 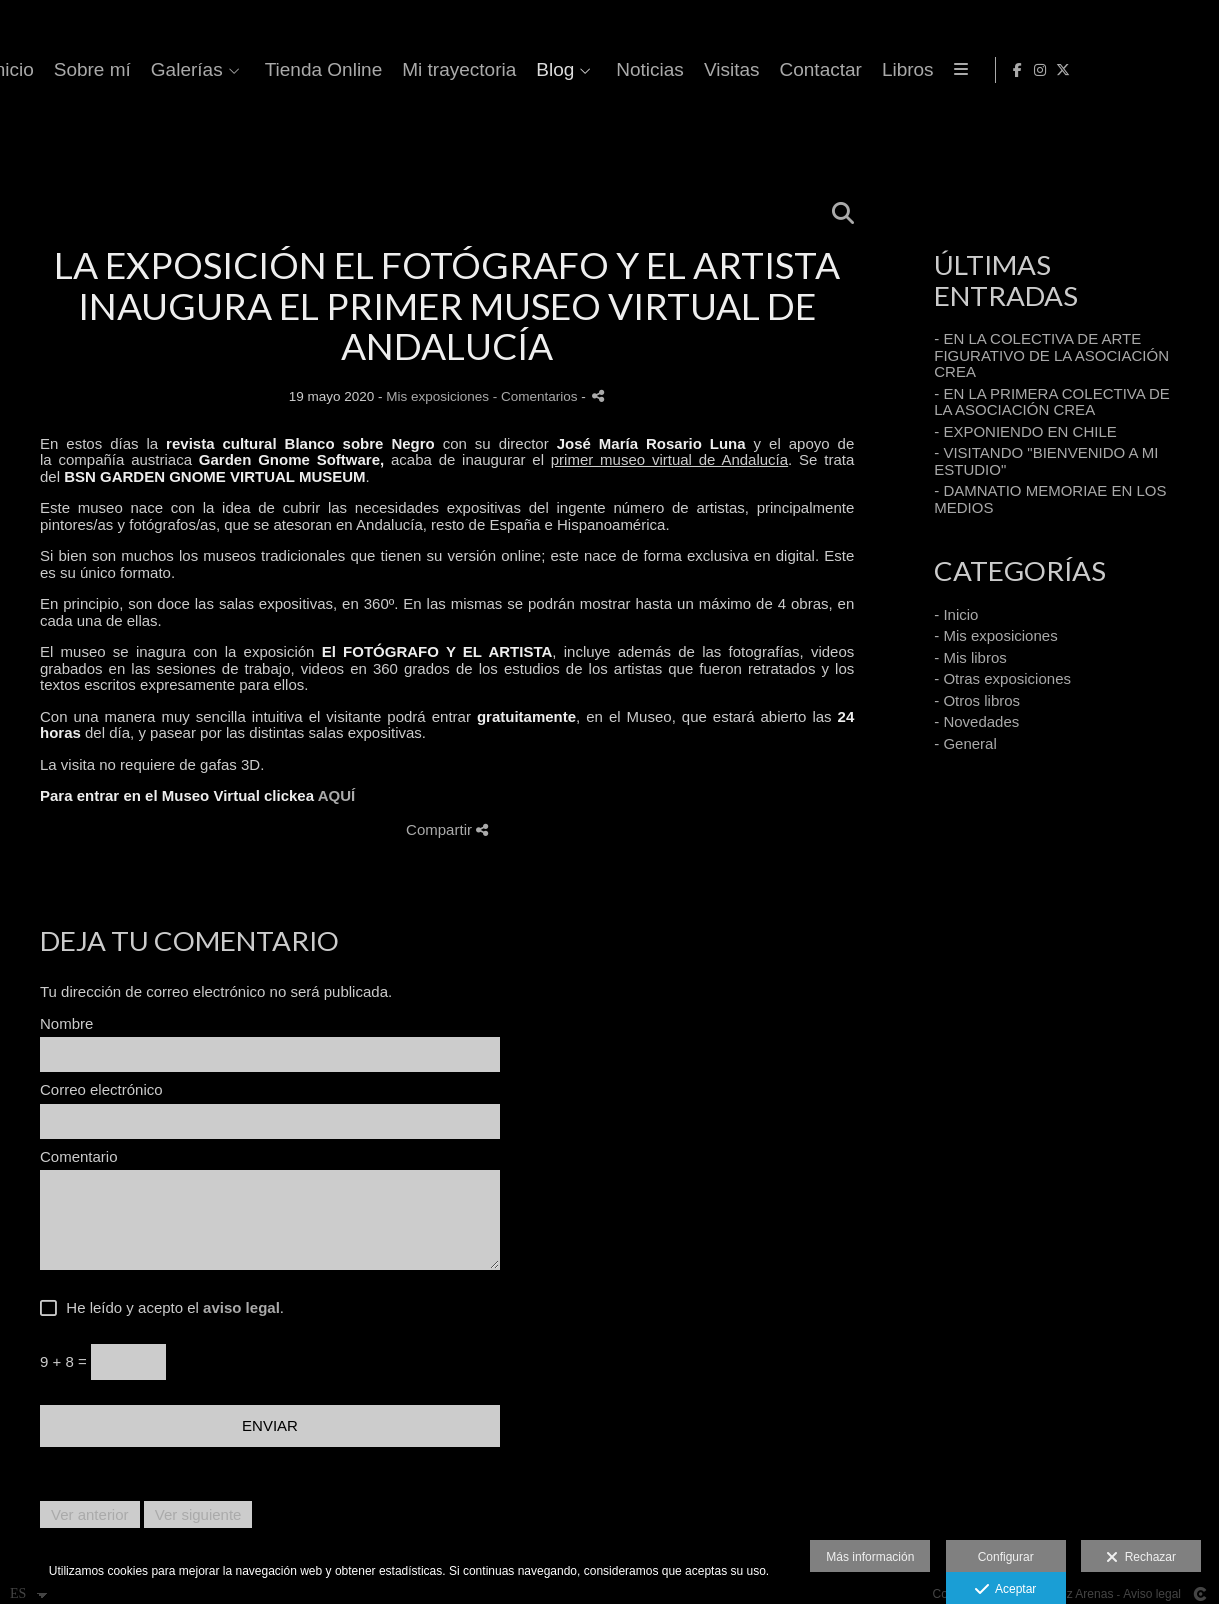 I want to click on aviso legal, so click(x=241, y=1307).